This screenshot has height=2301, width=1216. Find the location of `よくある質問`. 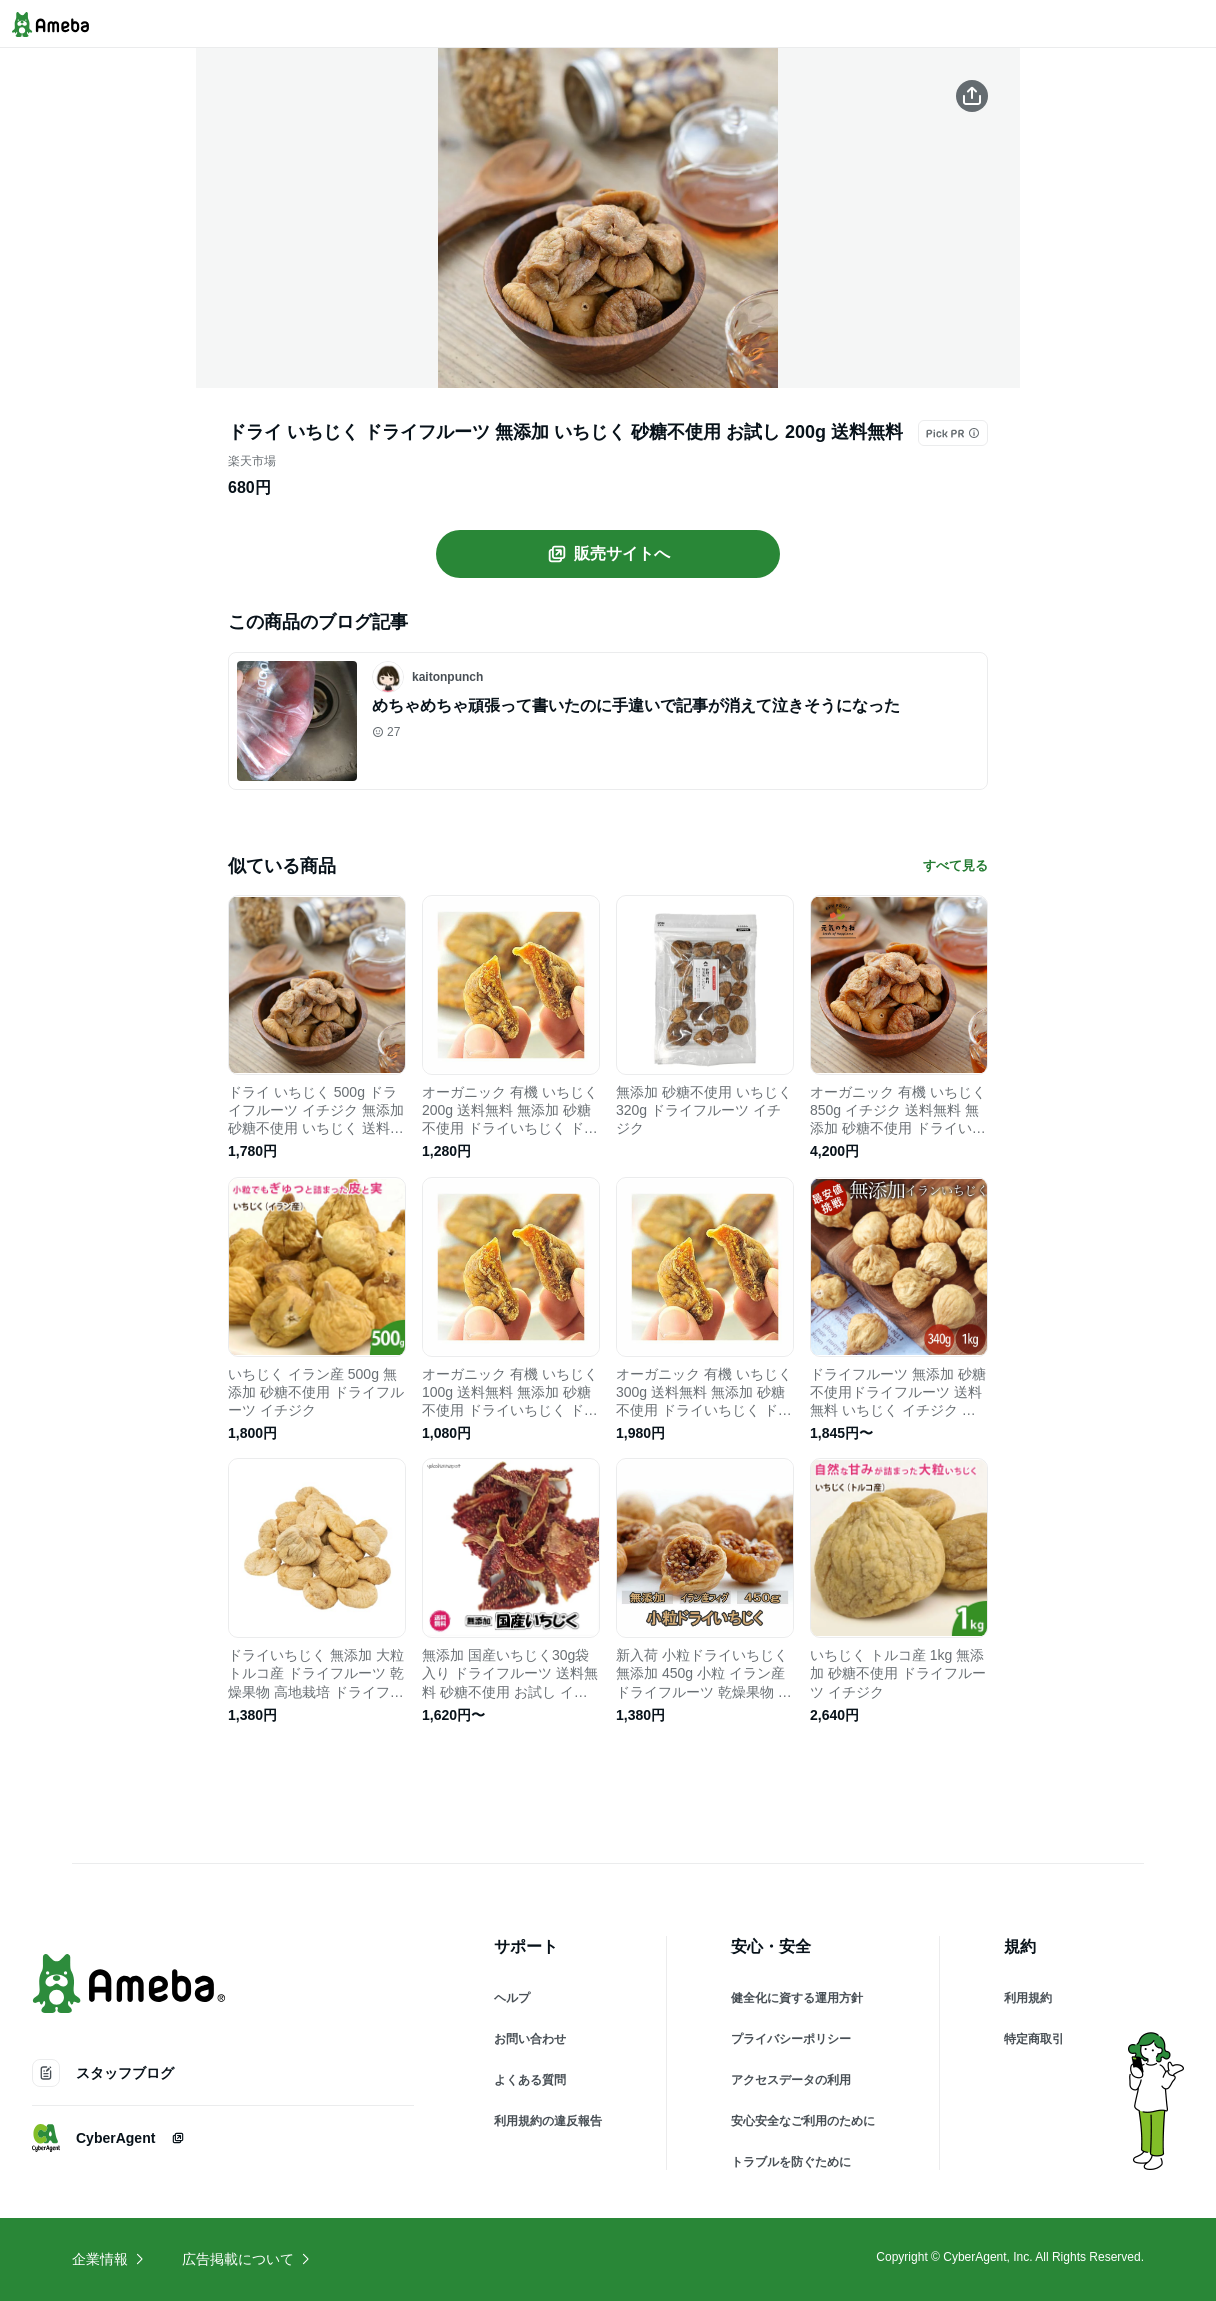

よくある質問 is located at coordinates (530, 2080).